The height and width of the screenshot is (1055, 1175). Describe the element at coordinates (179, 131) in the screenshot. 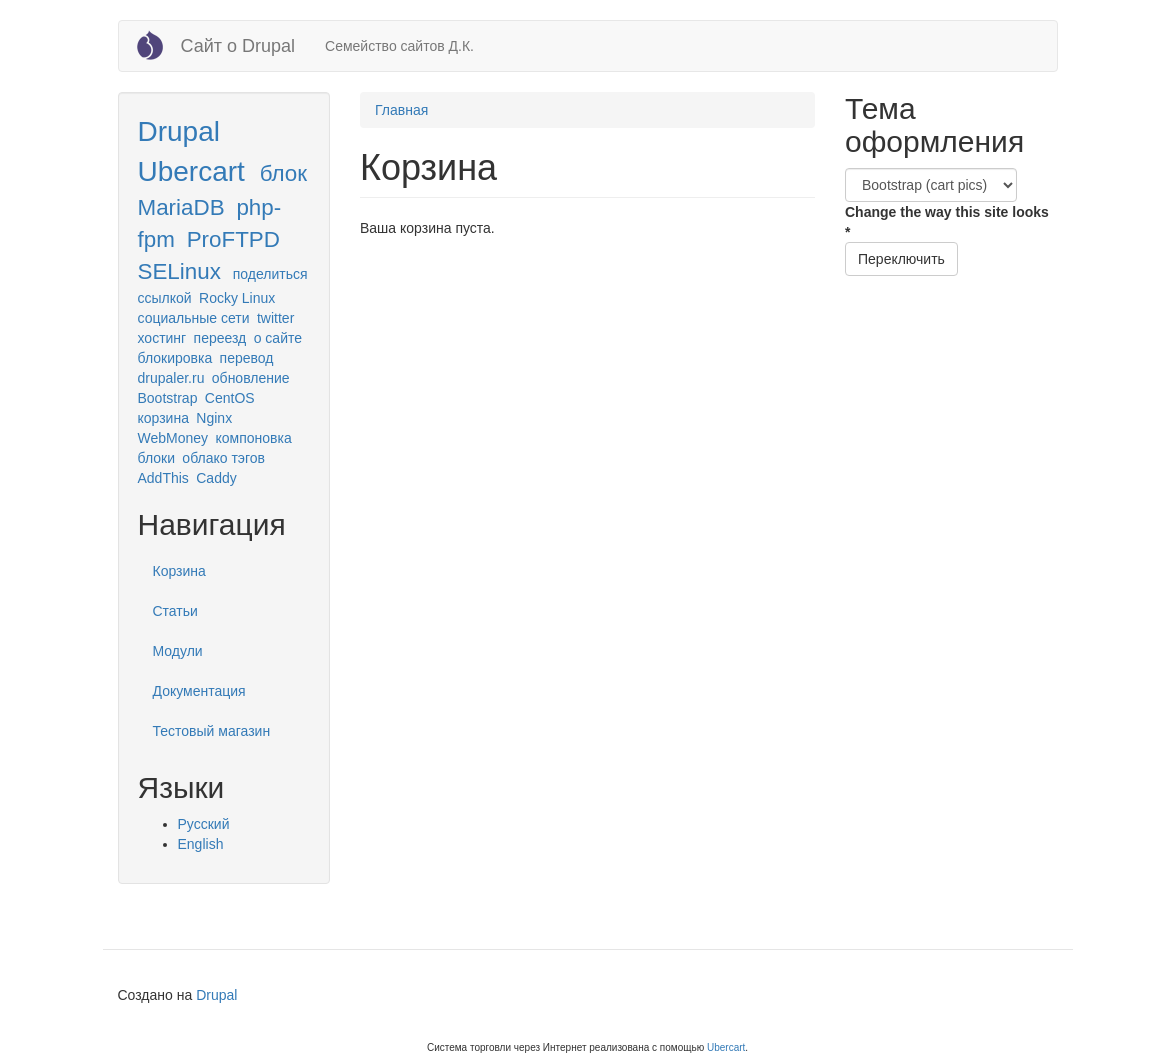

I see `Drupal` at that location.